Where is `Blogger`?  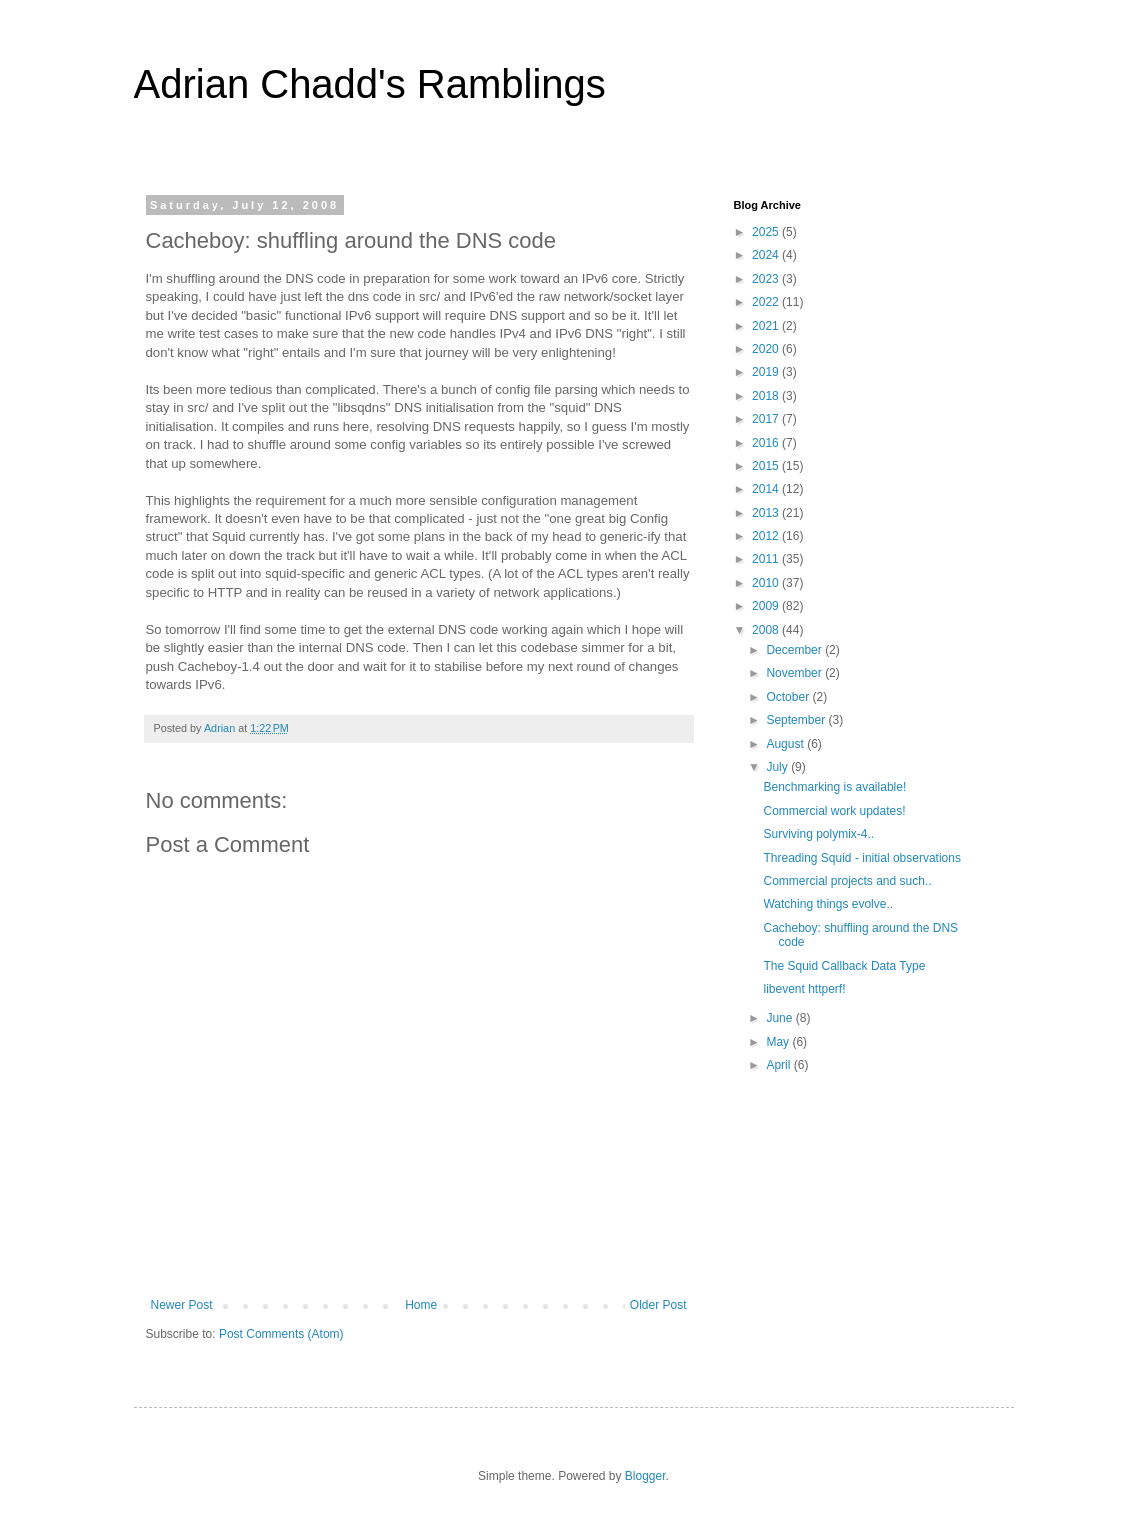
Blogger is located at coordinates (645, 1476).